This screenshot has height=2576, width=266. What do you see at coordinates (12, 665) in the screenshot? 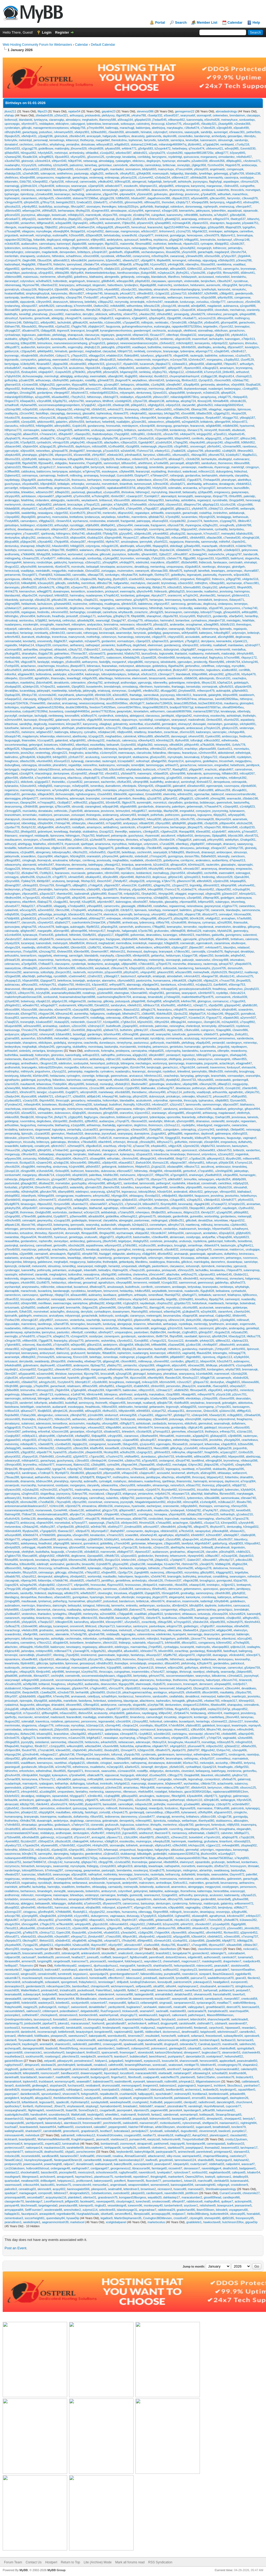
I see `t7vnhjo035` at bounding box center [12, 665].